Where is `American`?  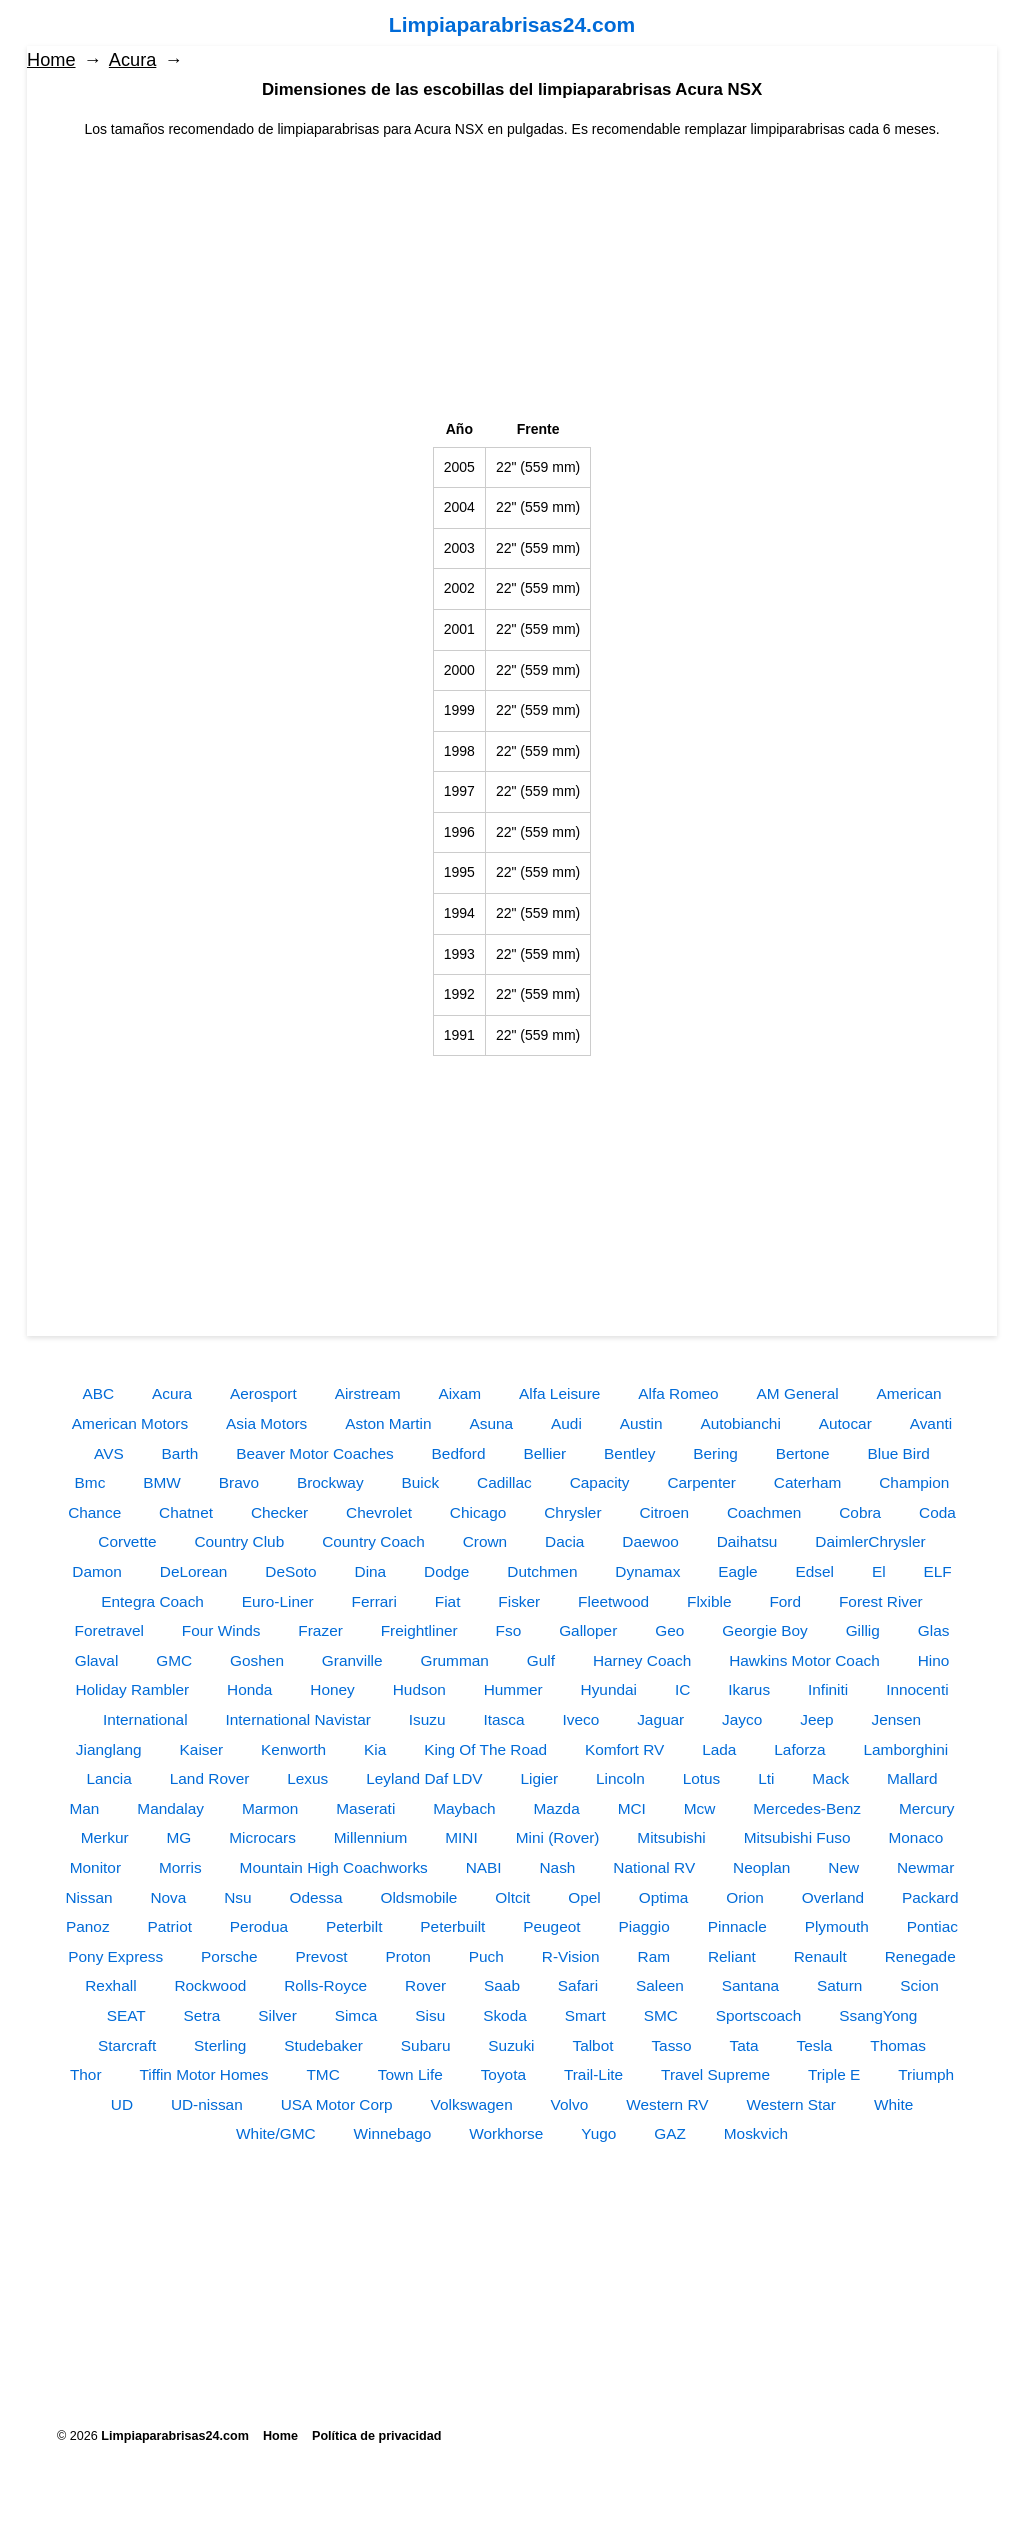
American is located at coordinates (909, 1393).